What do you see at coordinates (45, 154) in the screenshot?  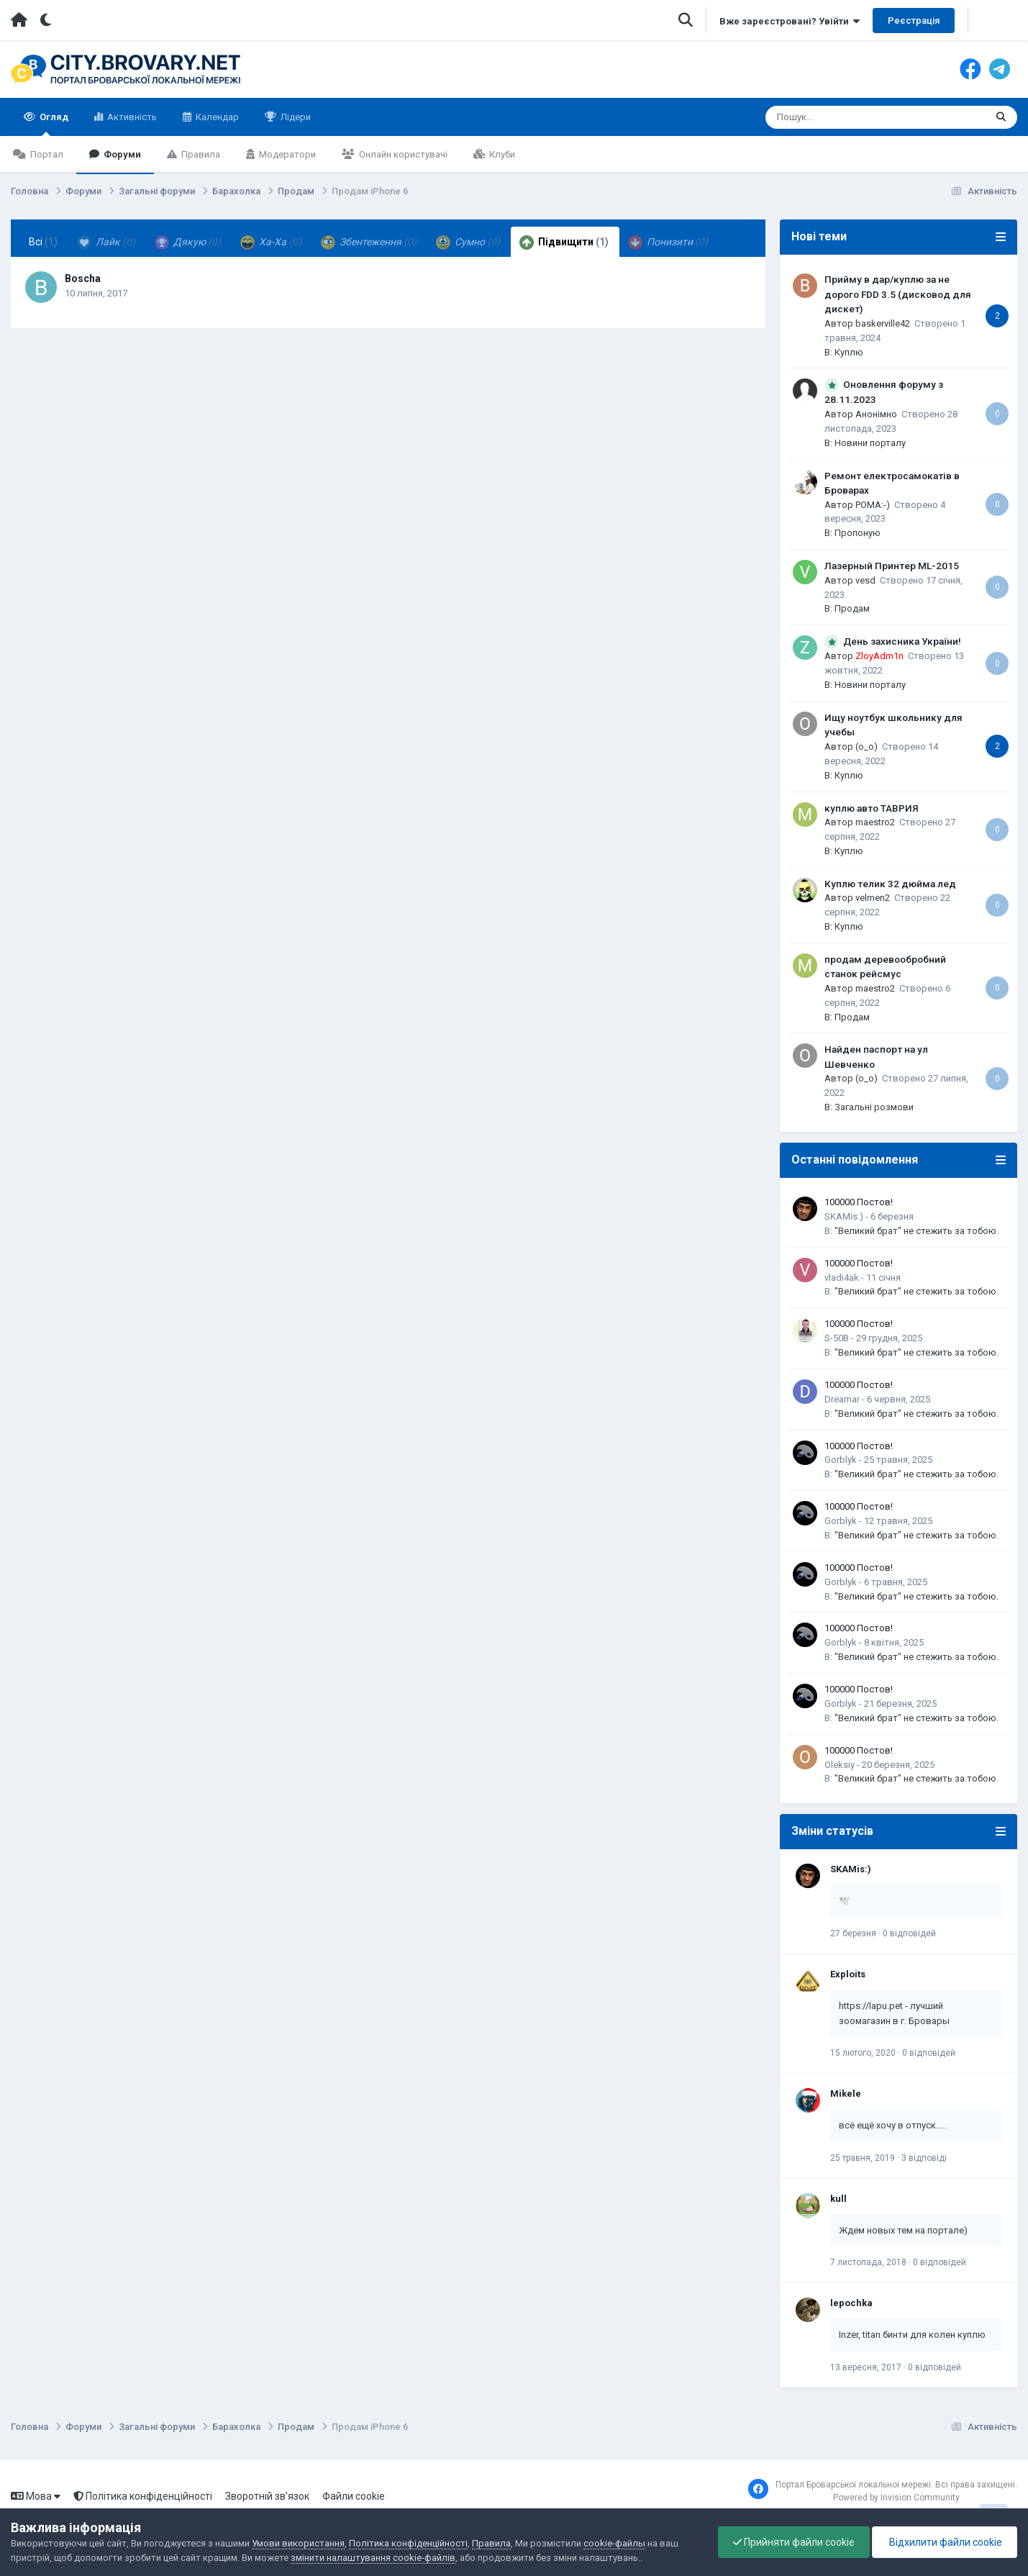 I see `Портал` at bounding box center [45, 154].